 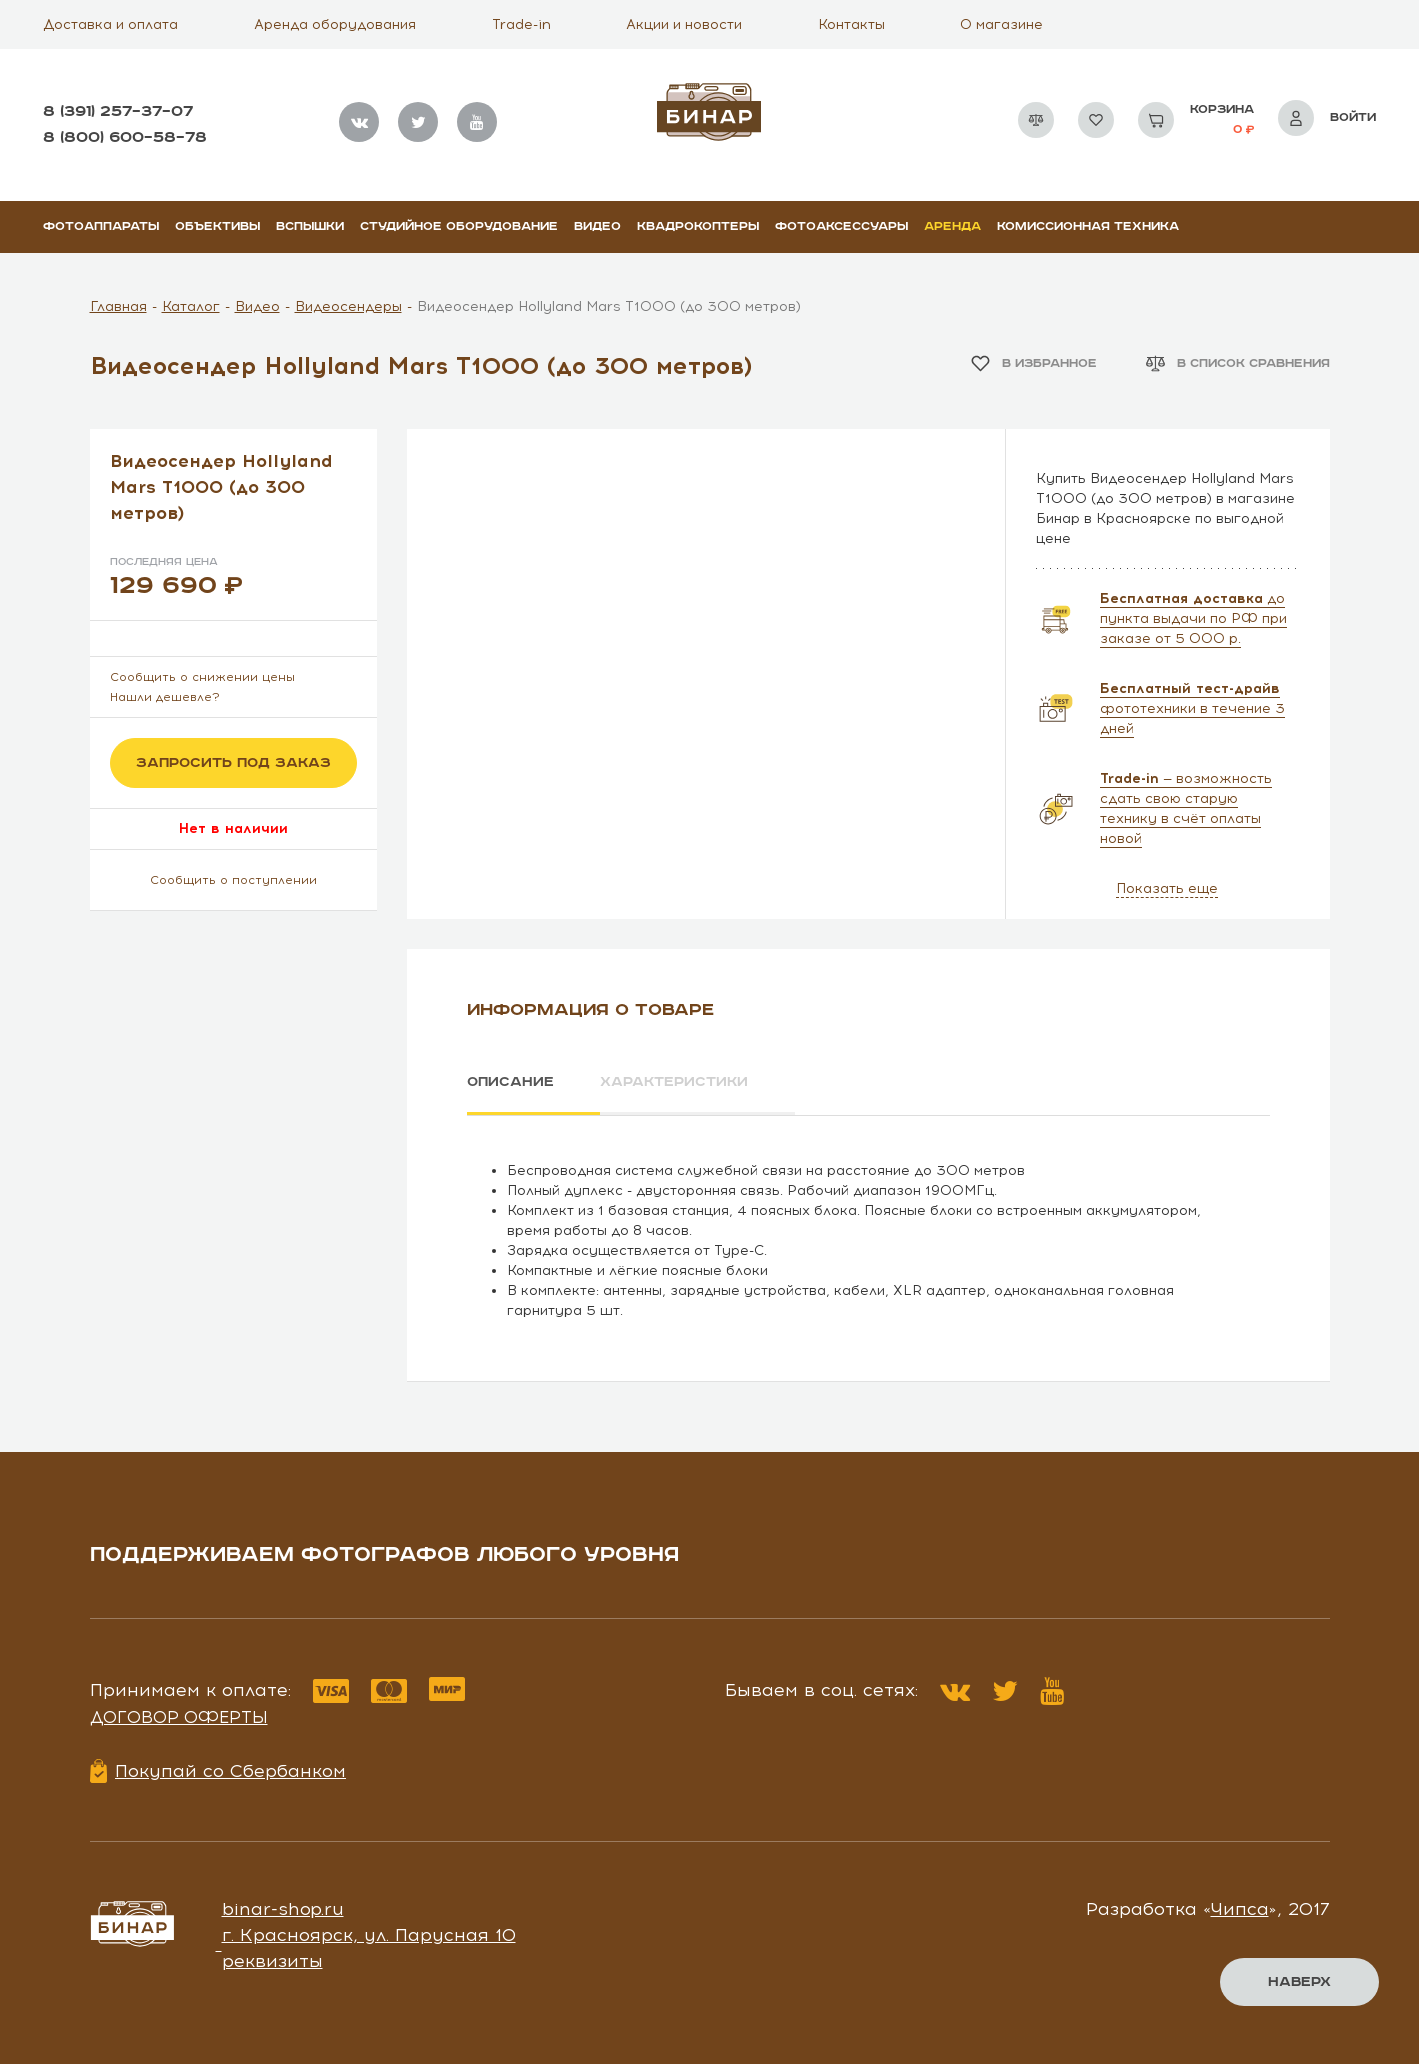 What do you see at coordinates (675, 1082) in the screenshot?
I see `Характеристики [tab]` at bounding box center [675, 1082].